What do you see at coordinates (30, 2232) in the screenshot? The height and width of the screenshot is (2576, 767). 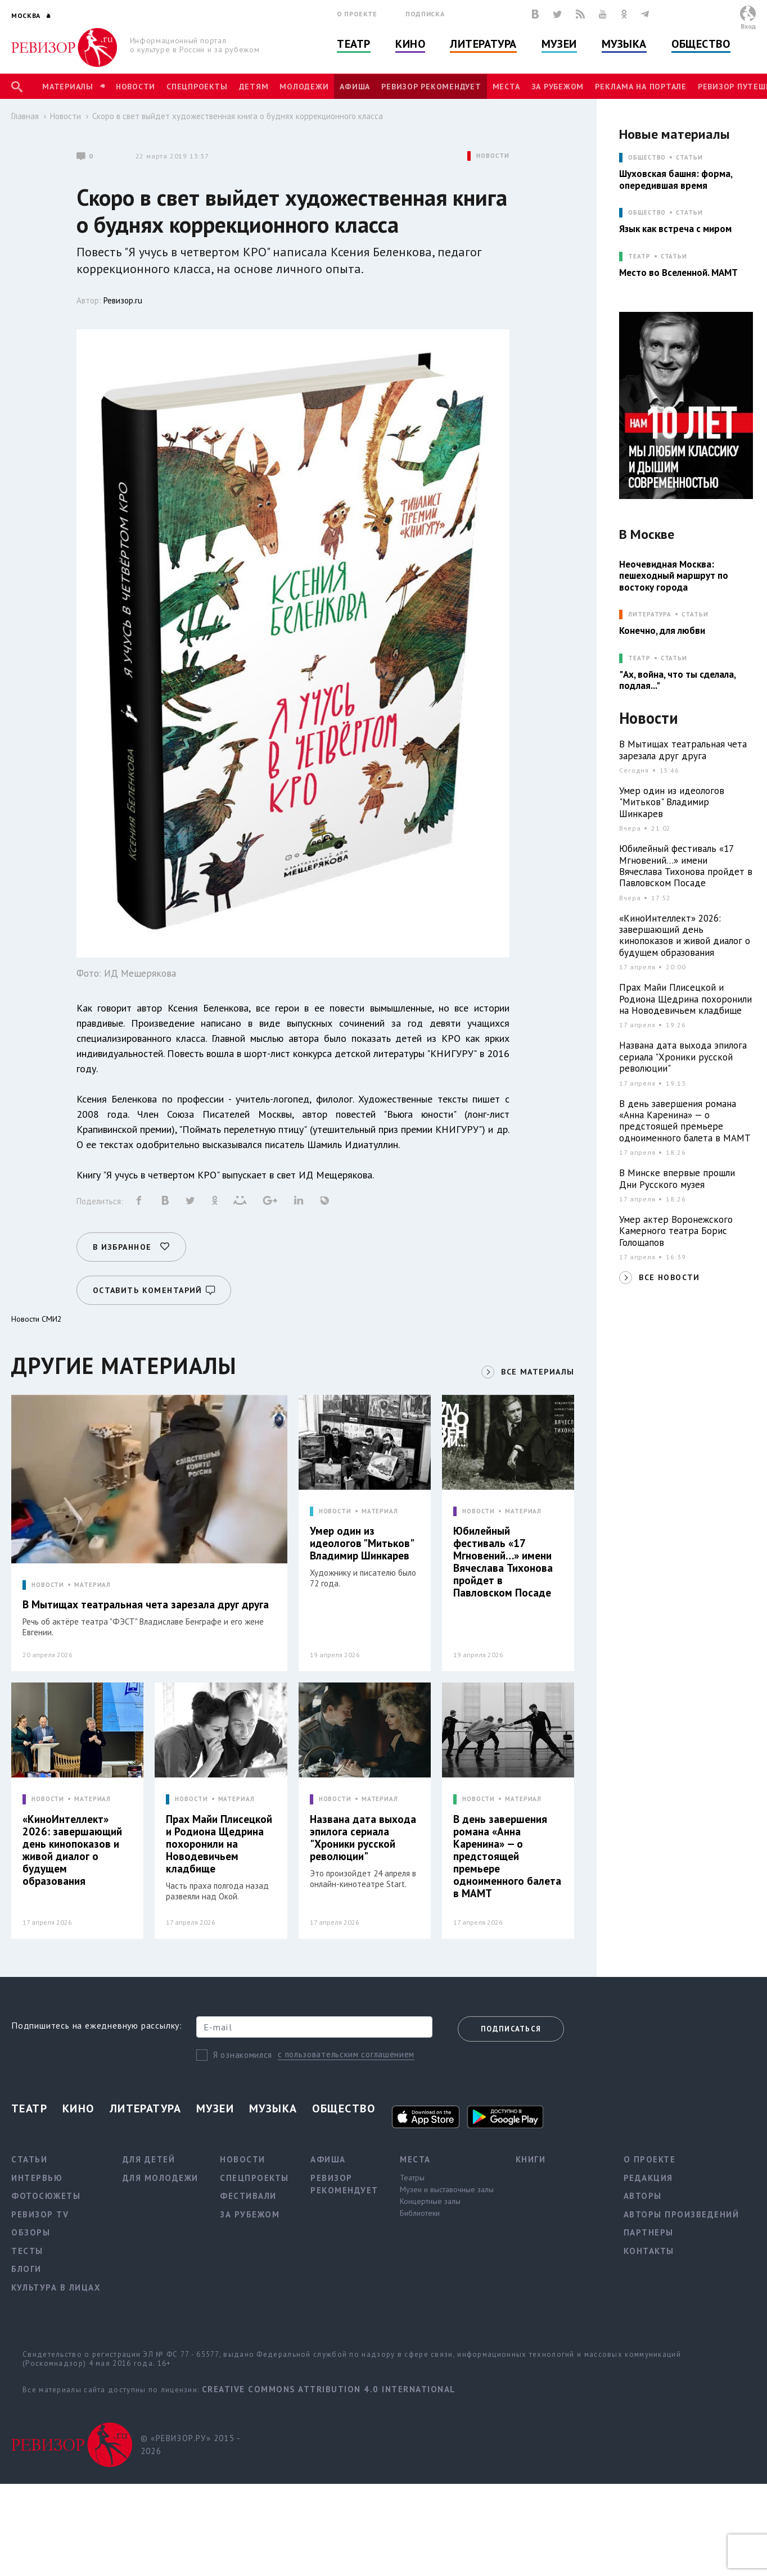 I see `Обзоры` at bounding box center [30, 2232].